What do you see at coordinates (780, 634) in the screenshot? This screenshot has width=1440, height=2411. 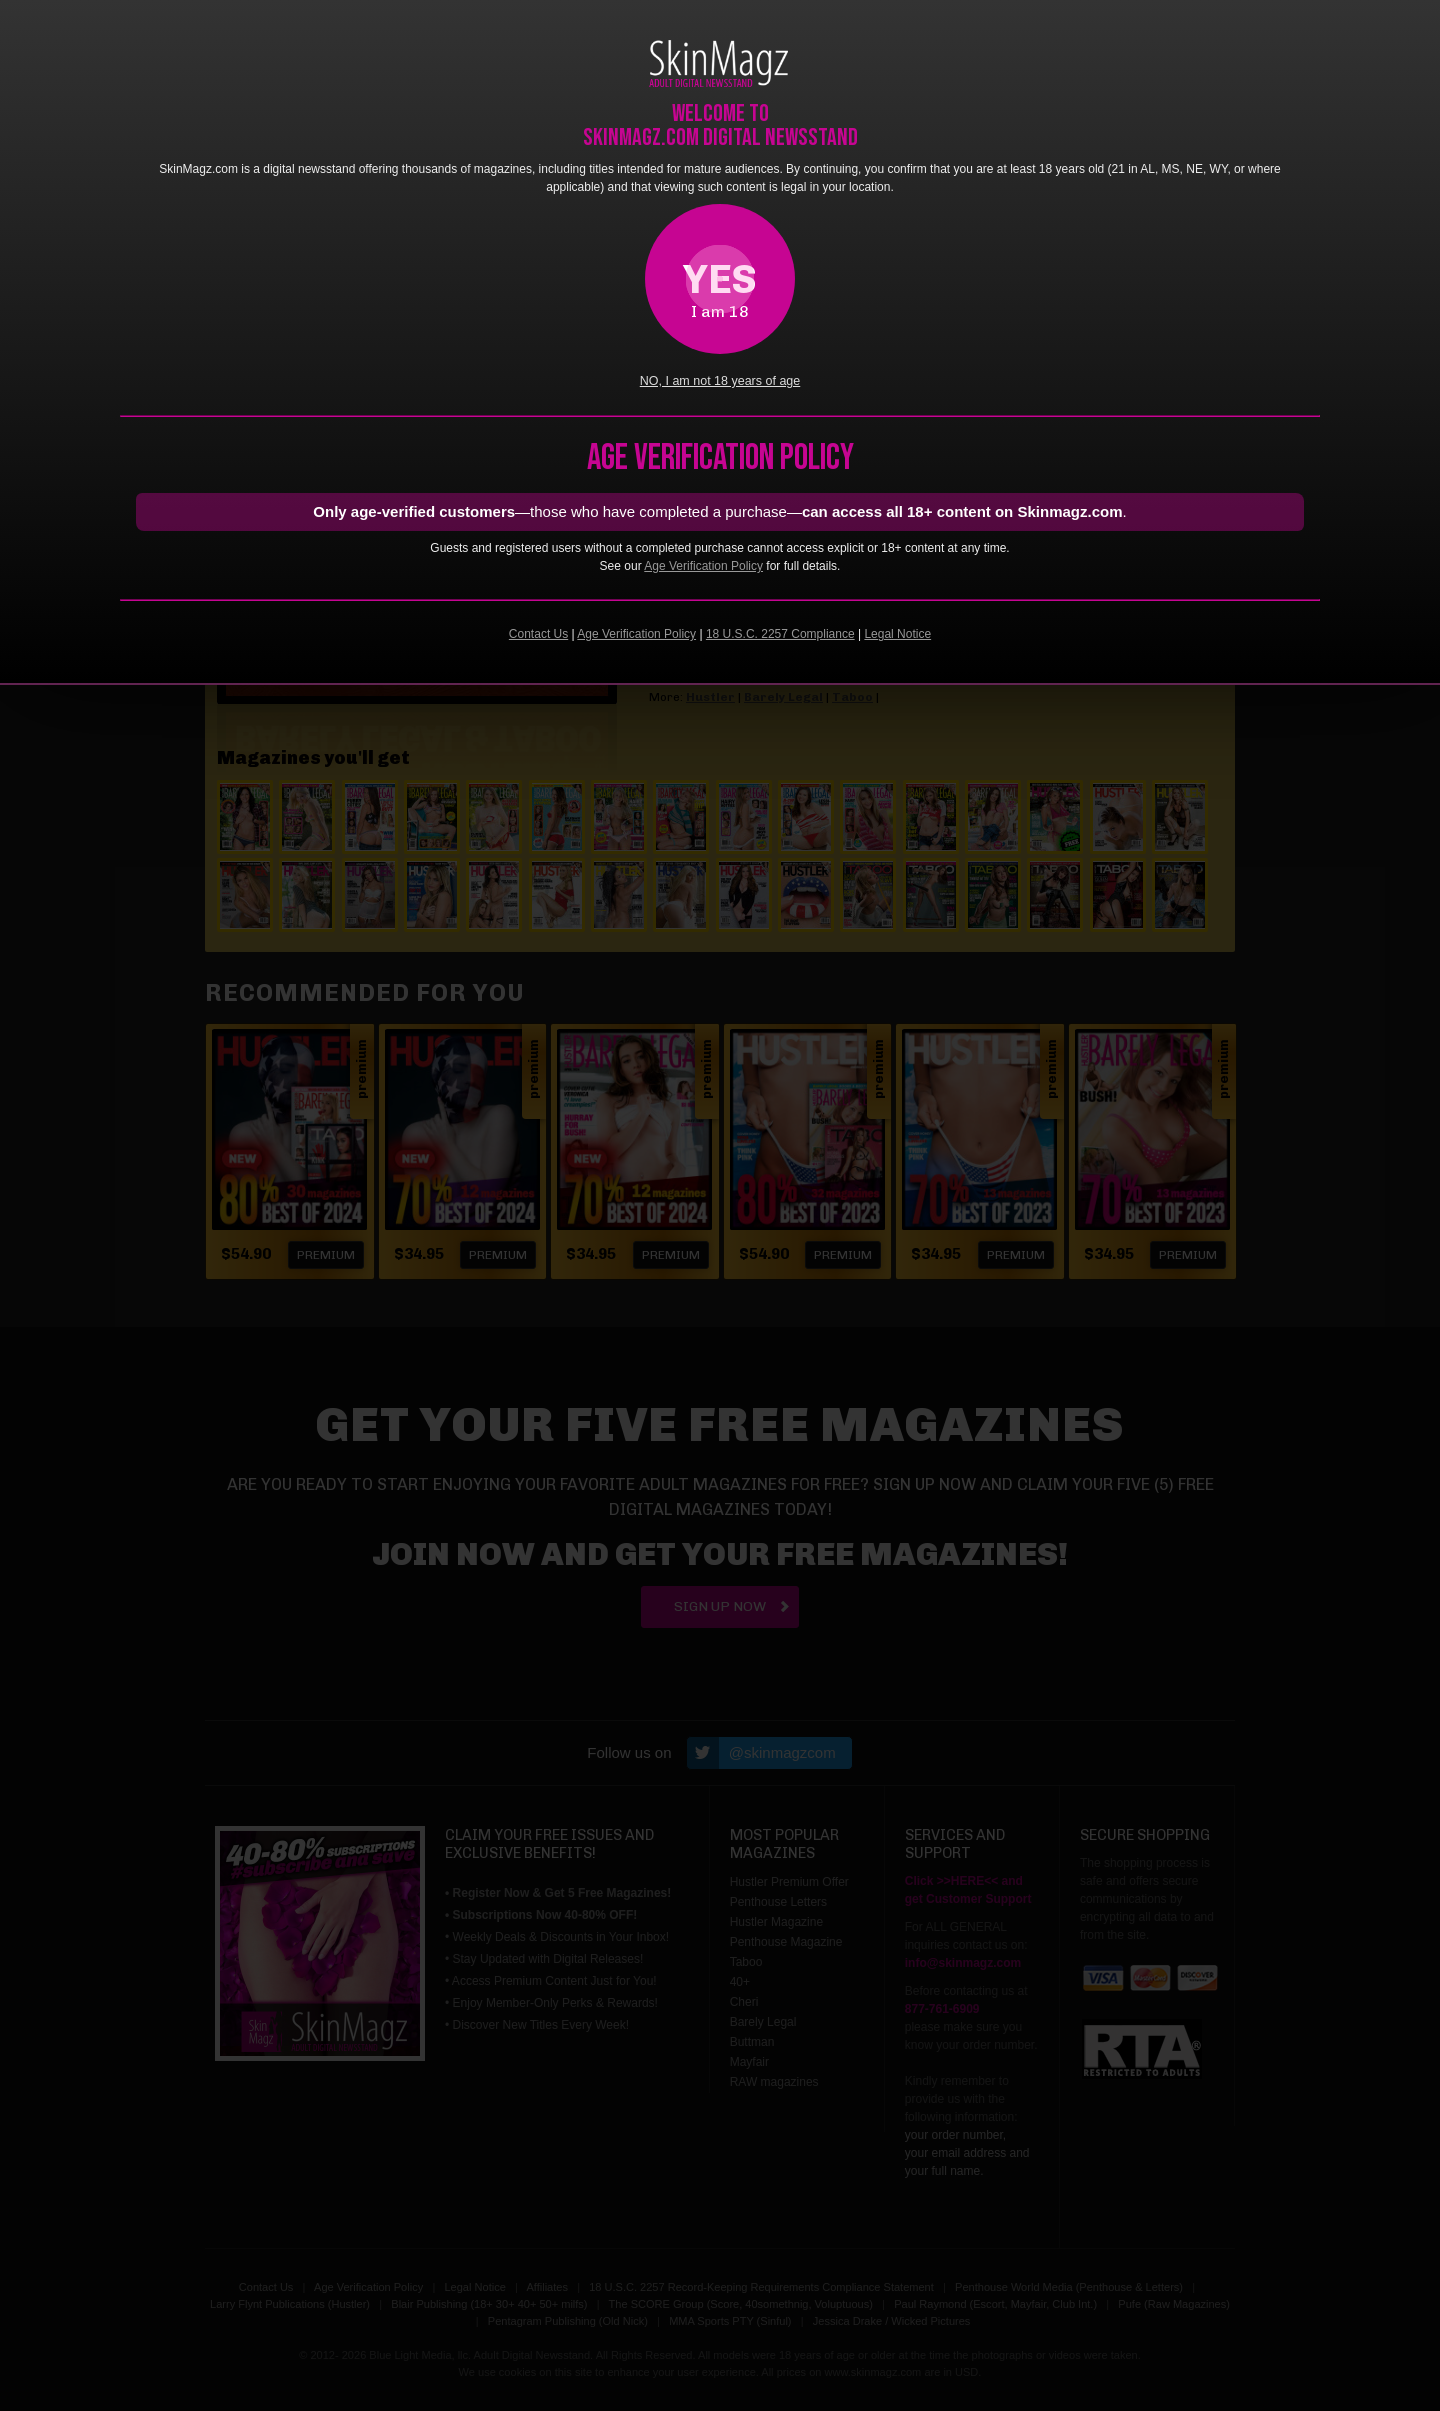 I see `18 U.S.C. 2257 Compliance` at bounding box center [780, 634].